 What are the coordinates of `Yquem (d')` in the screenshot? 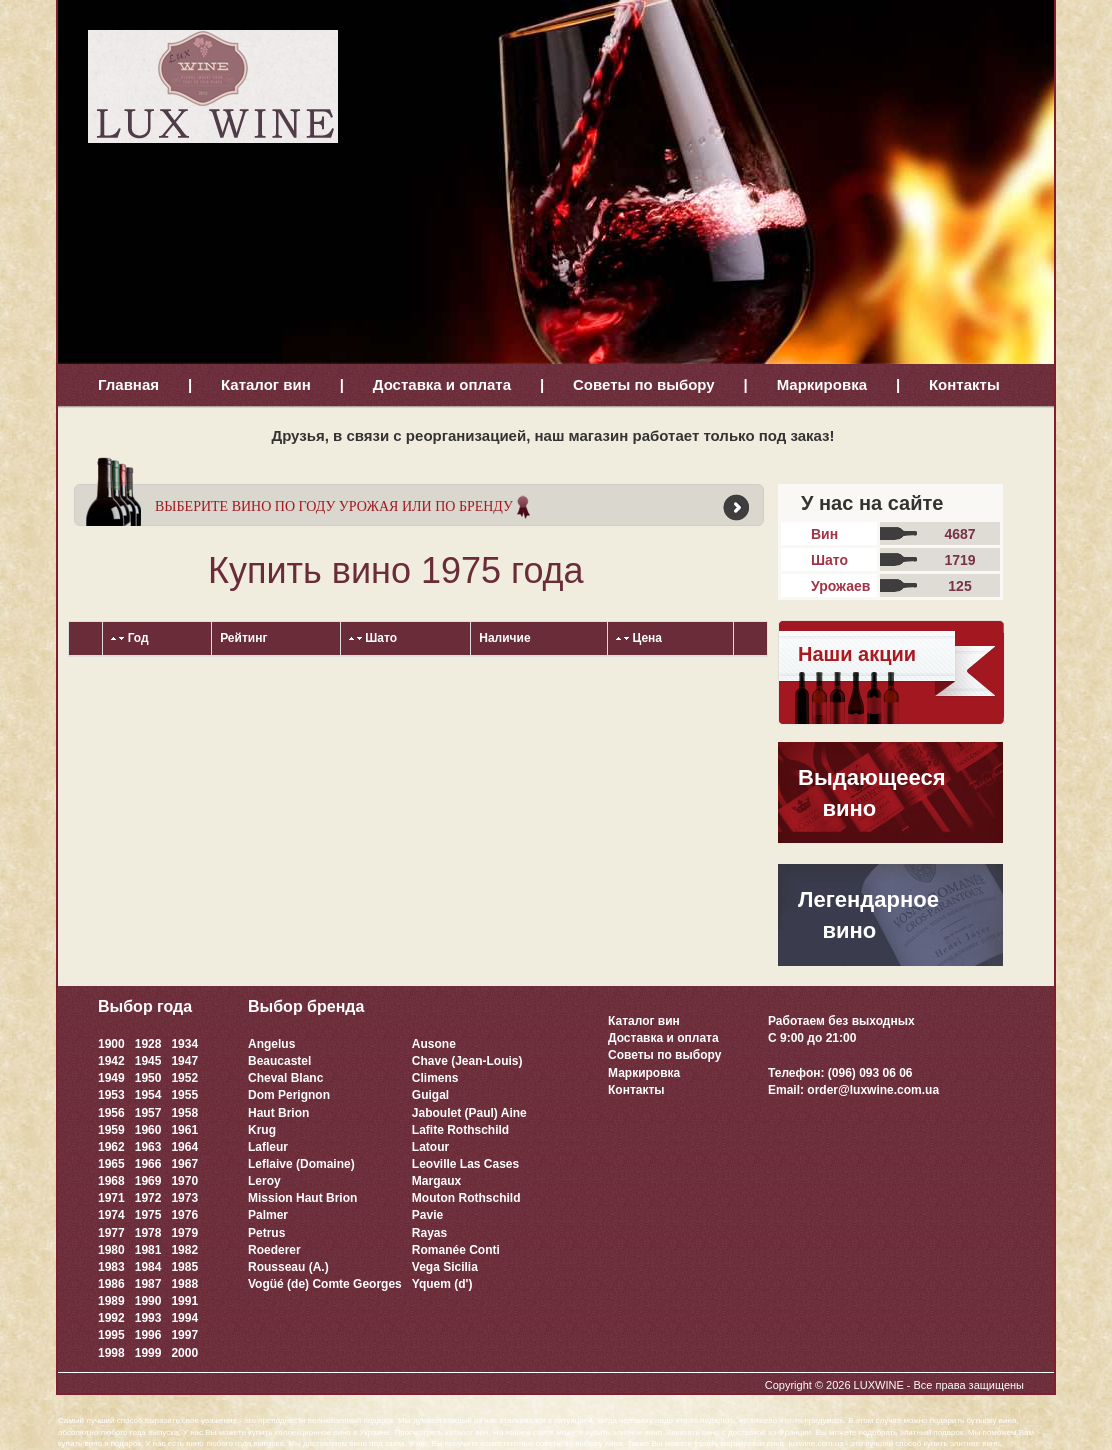 It's located at (442, 1284).